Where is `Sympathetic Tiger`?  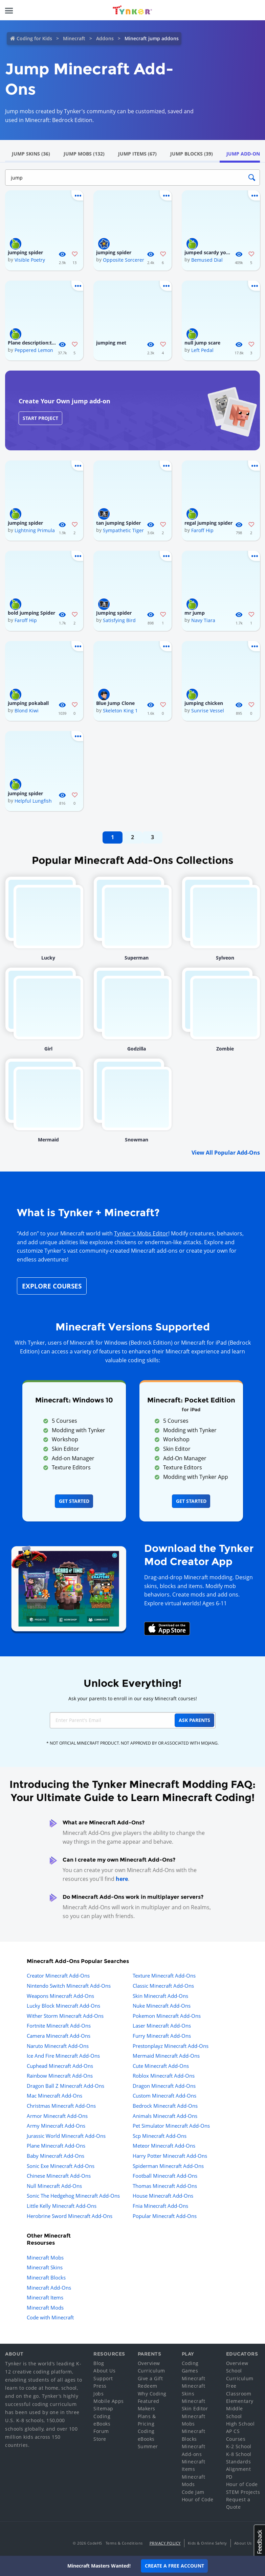 Sympathetic Tiger is located at coordinates (123, 530).